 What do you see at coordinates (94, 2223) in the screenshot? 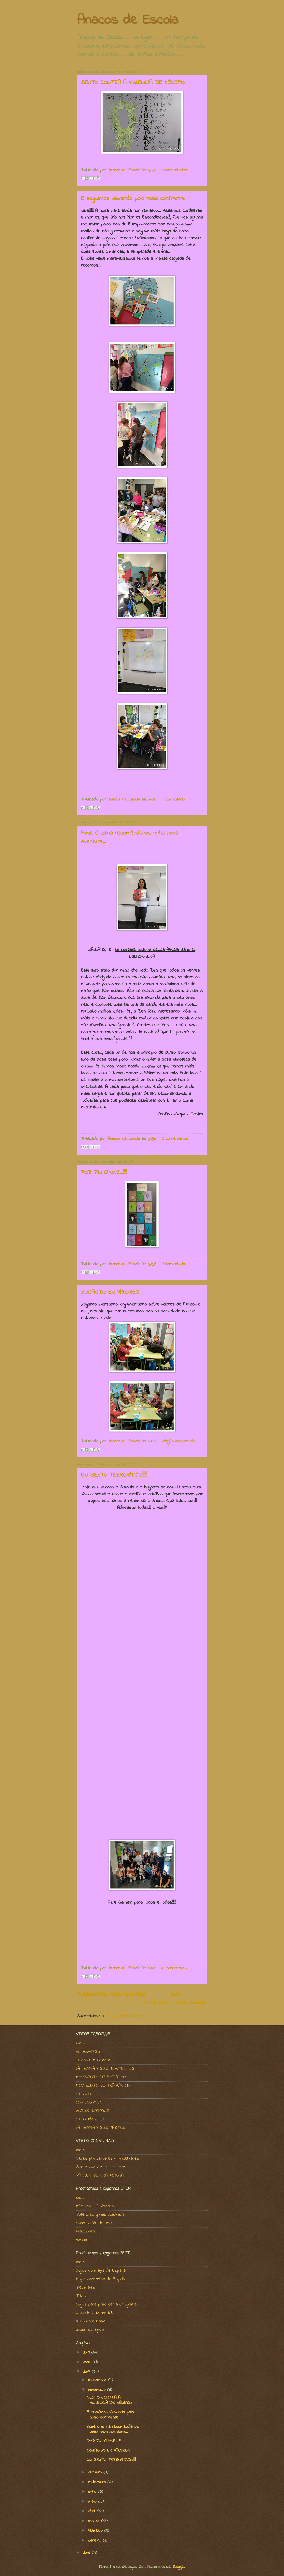
I see `Numeración decimal` at bounding box center [94, 2223].